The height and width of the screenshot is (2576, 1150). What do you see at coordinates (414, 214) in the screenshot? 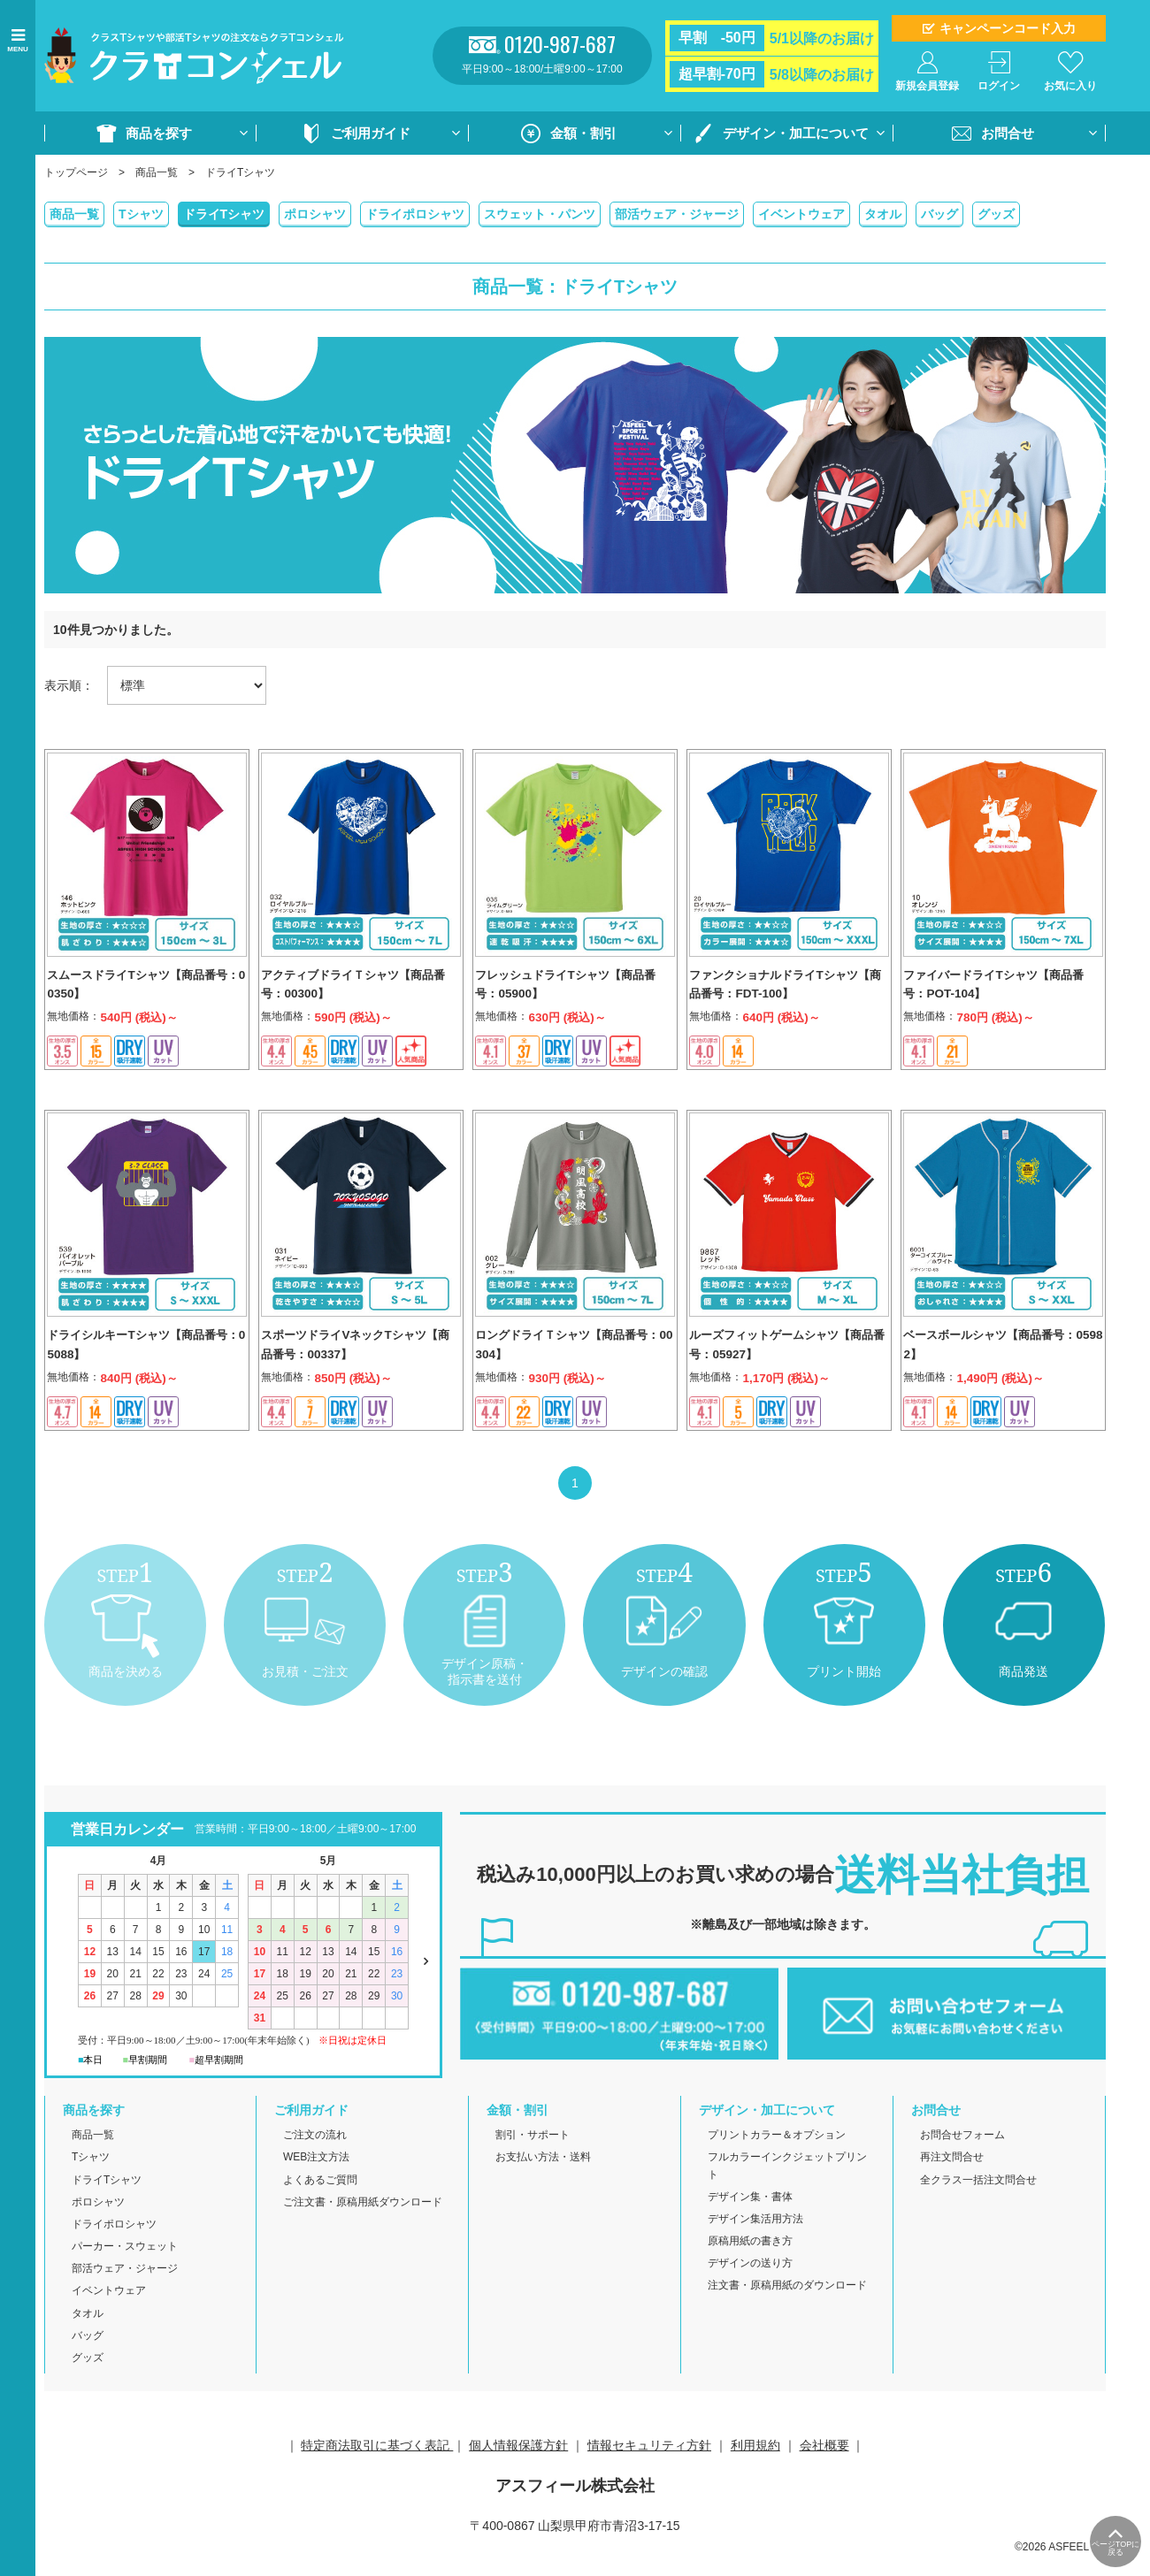
I see `ドライポロシャツ` at bounding box center [414, 214].